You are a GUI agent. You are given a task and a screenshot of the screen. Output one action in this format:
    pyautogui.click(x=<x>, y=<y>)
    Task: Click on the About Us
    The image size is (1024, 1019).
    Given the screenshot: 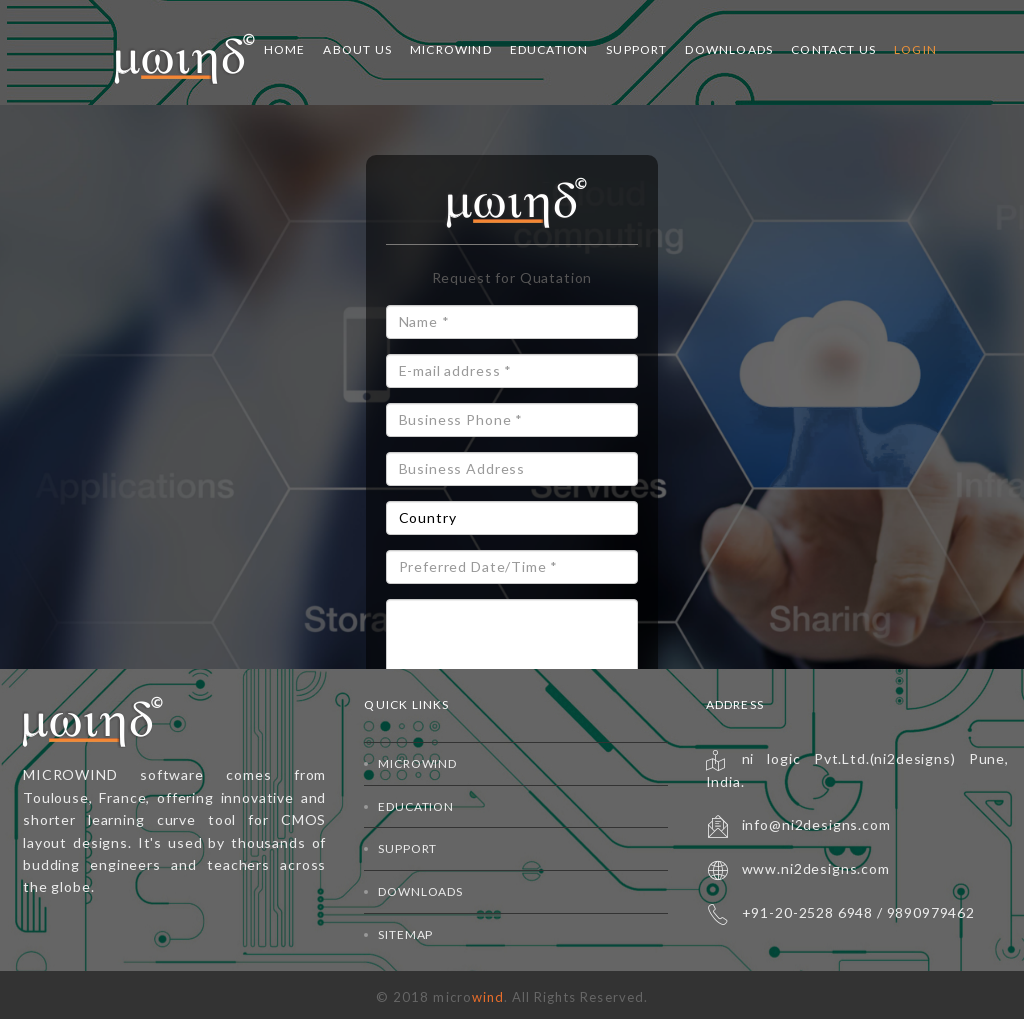 What is the action you would take?
    pyautogui.click(x=357, y=49)
    